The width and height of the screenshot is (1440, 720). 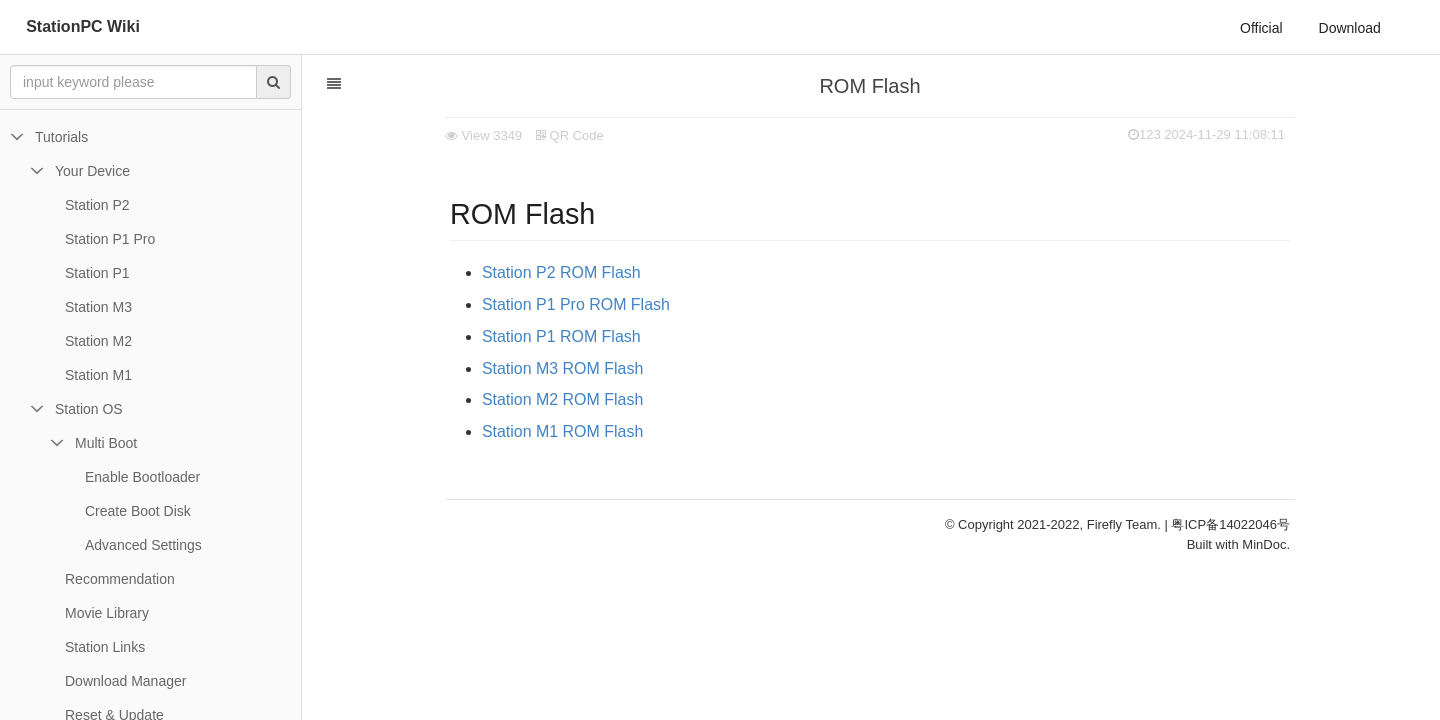 What do you see at coordinates (125, 681) in the screenshot?
I see `Download Manager` at bounding box center [125, 681].